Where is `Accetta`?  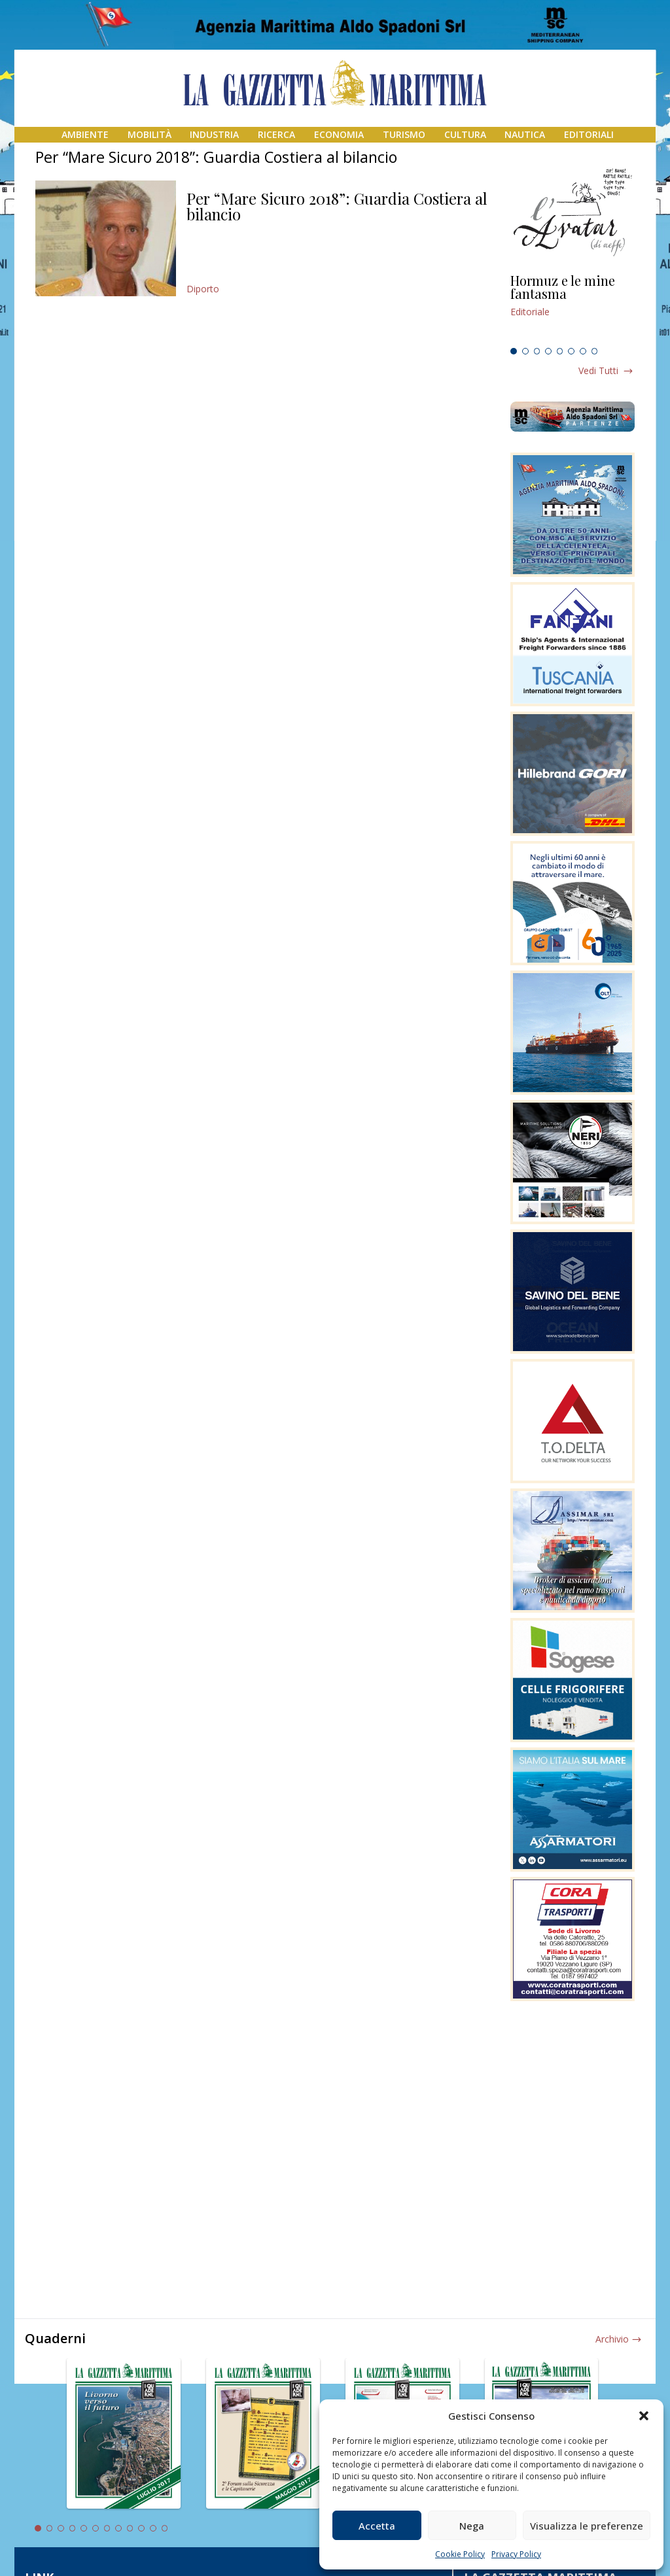 Accetta is located at coordinates (377, 2525).